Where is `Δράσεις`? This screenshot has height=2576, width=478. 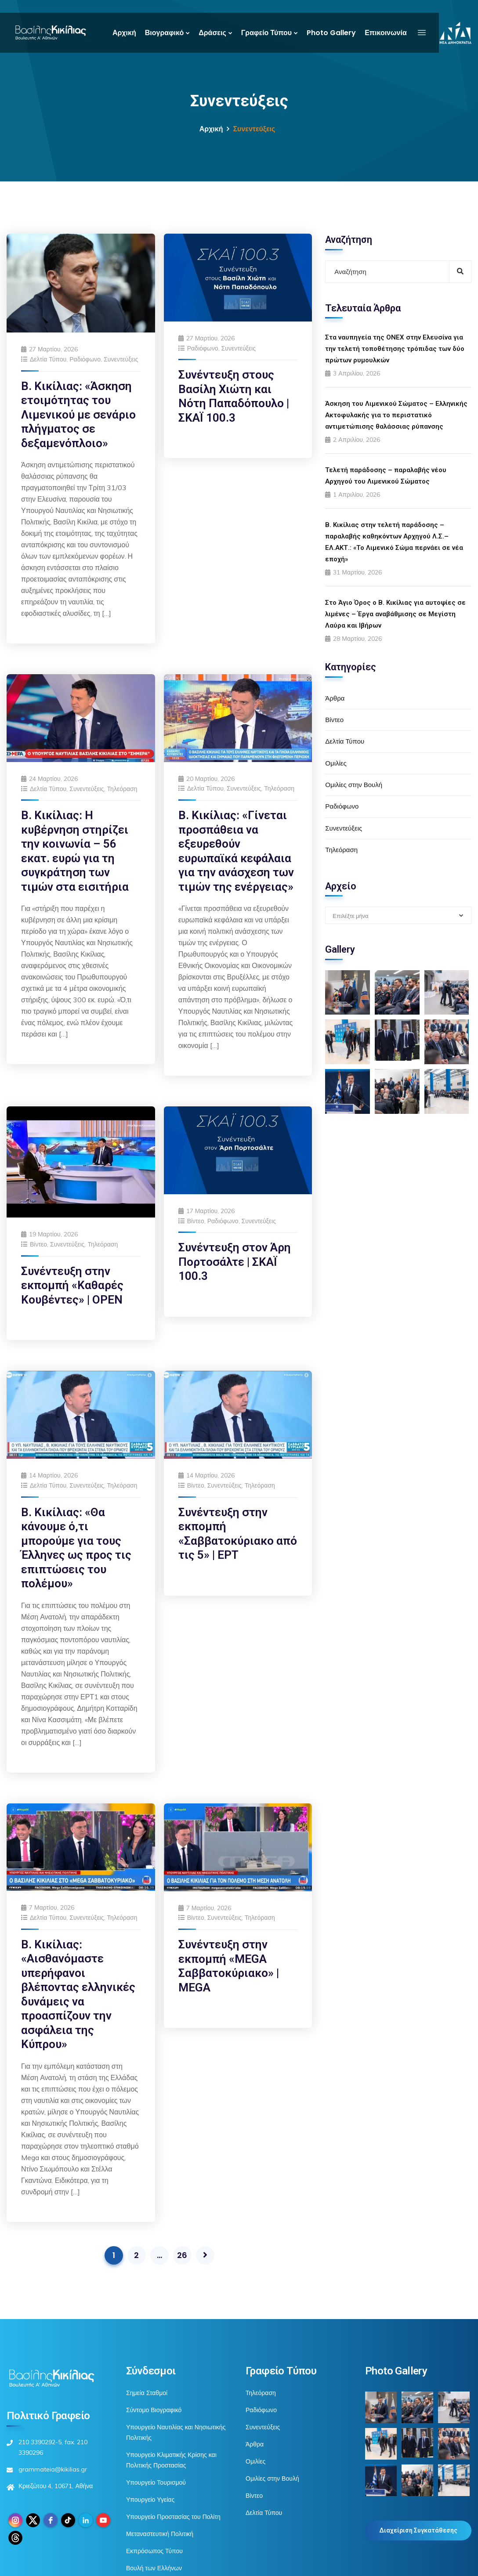
Δράσεις is located at coordinates (212, 33).